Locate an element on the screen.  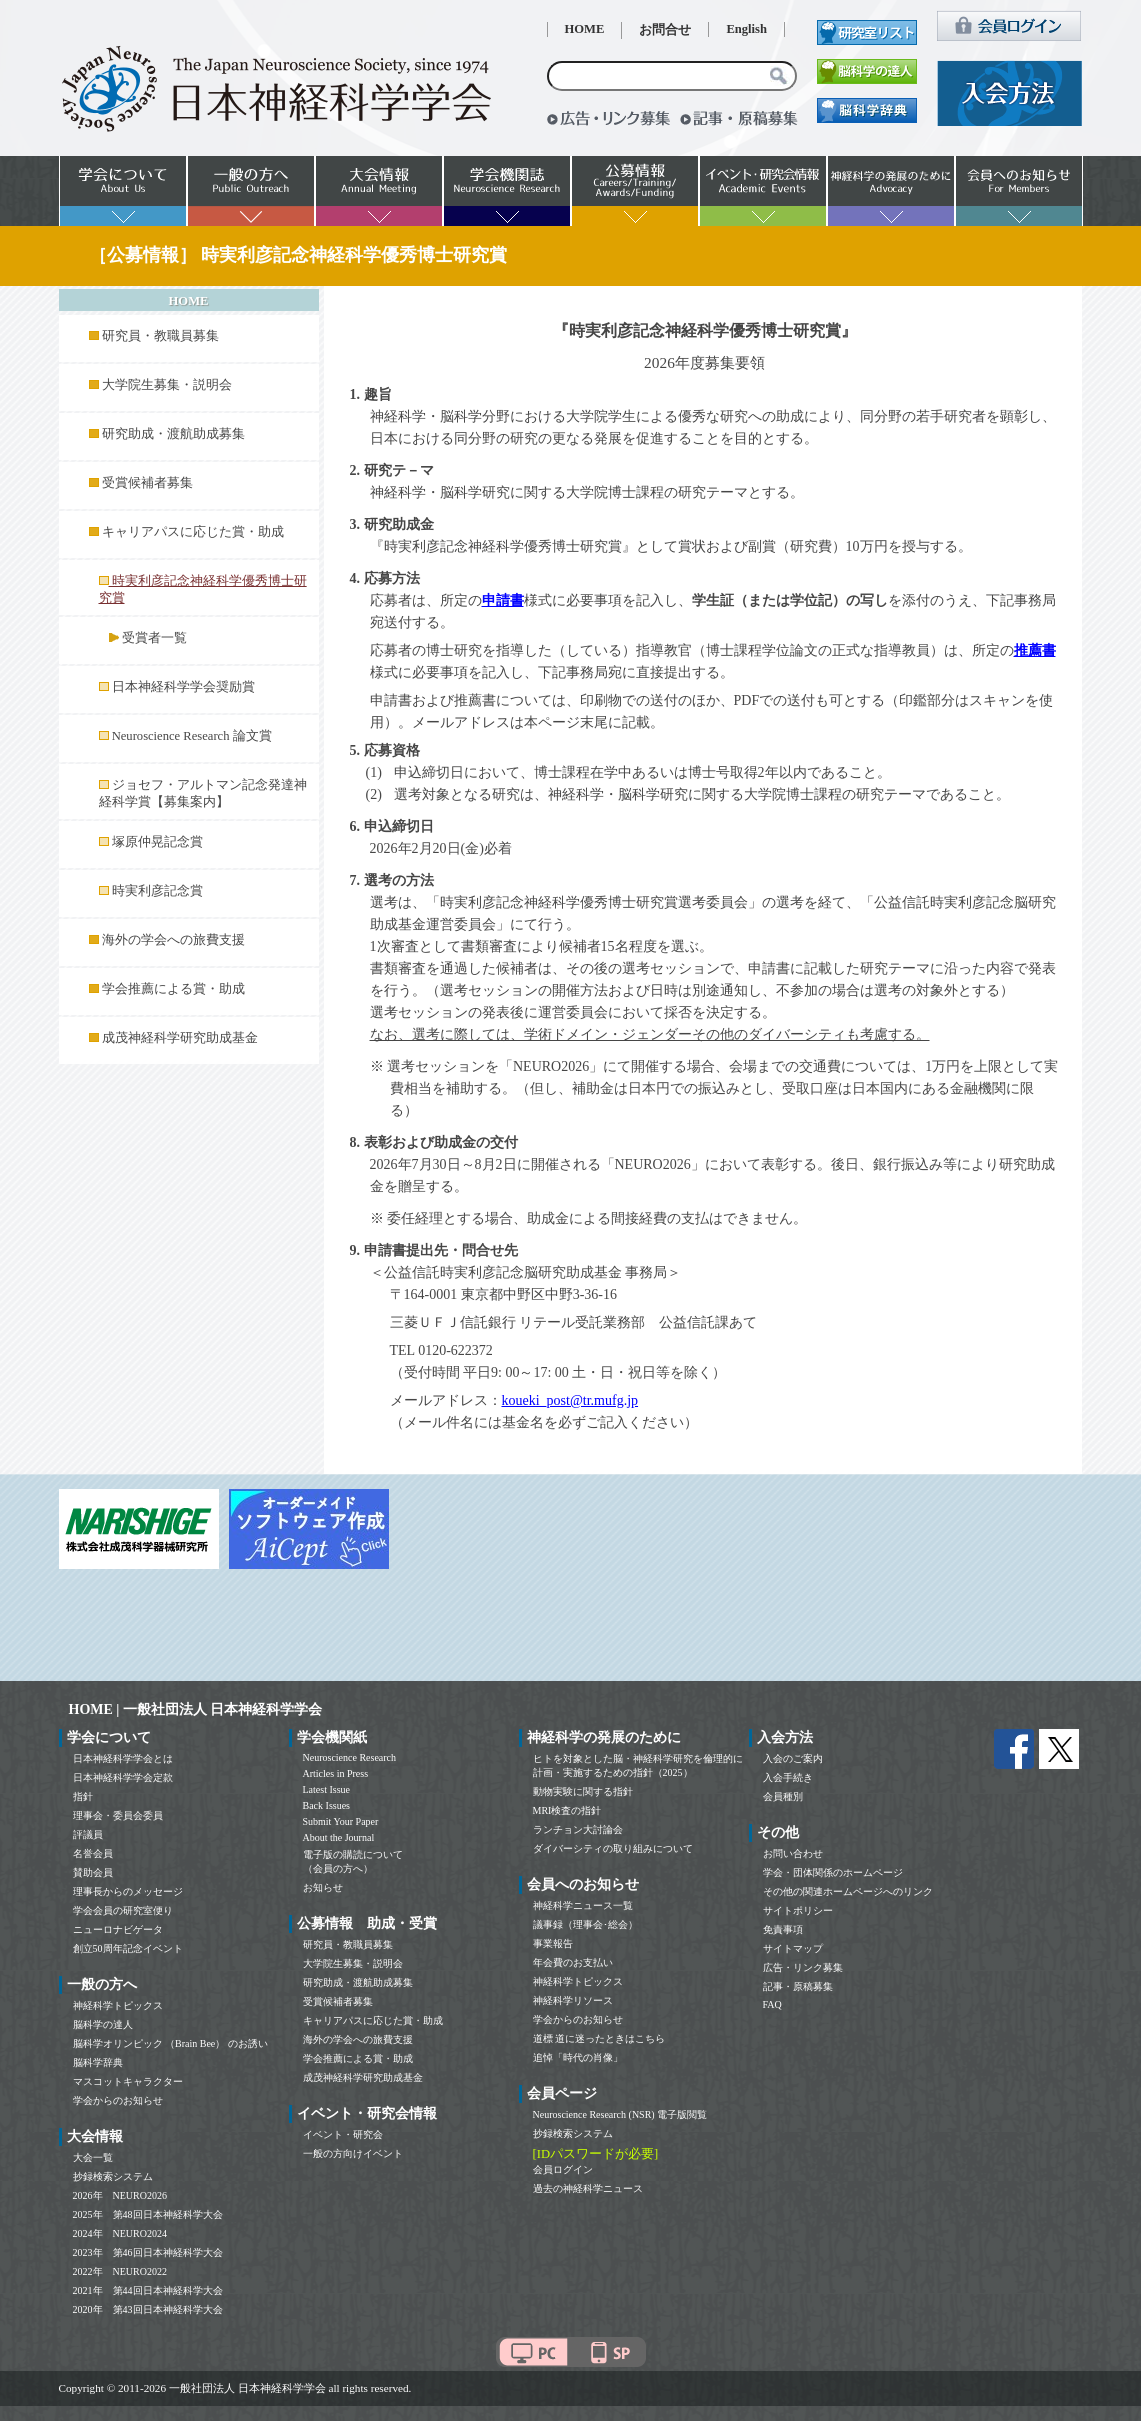
日本神経科学学会奨励賞 is located at coordinates (183, 687).